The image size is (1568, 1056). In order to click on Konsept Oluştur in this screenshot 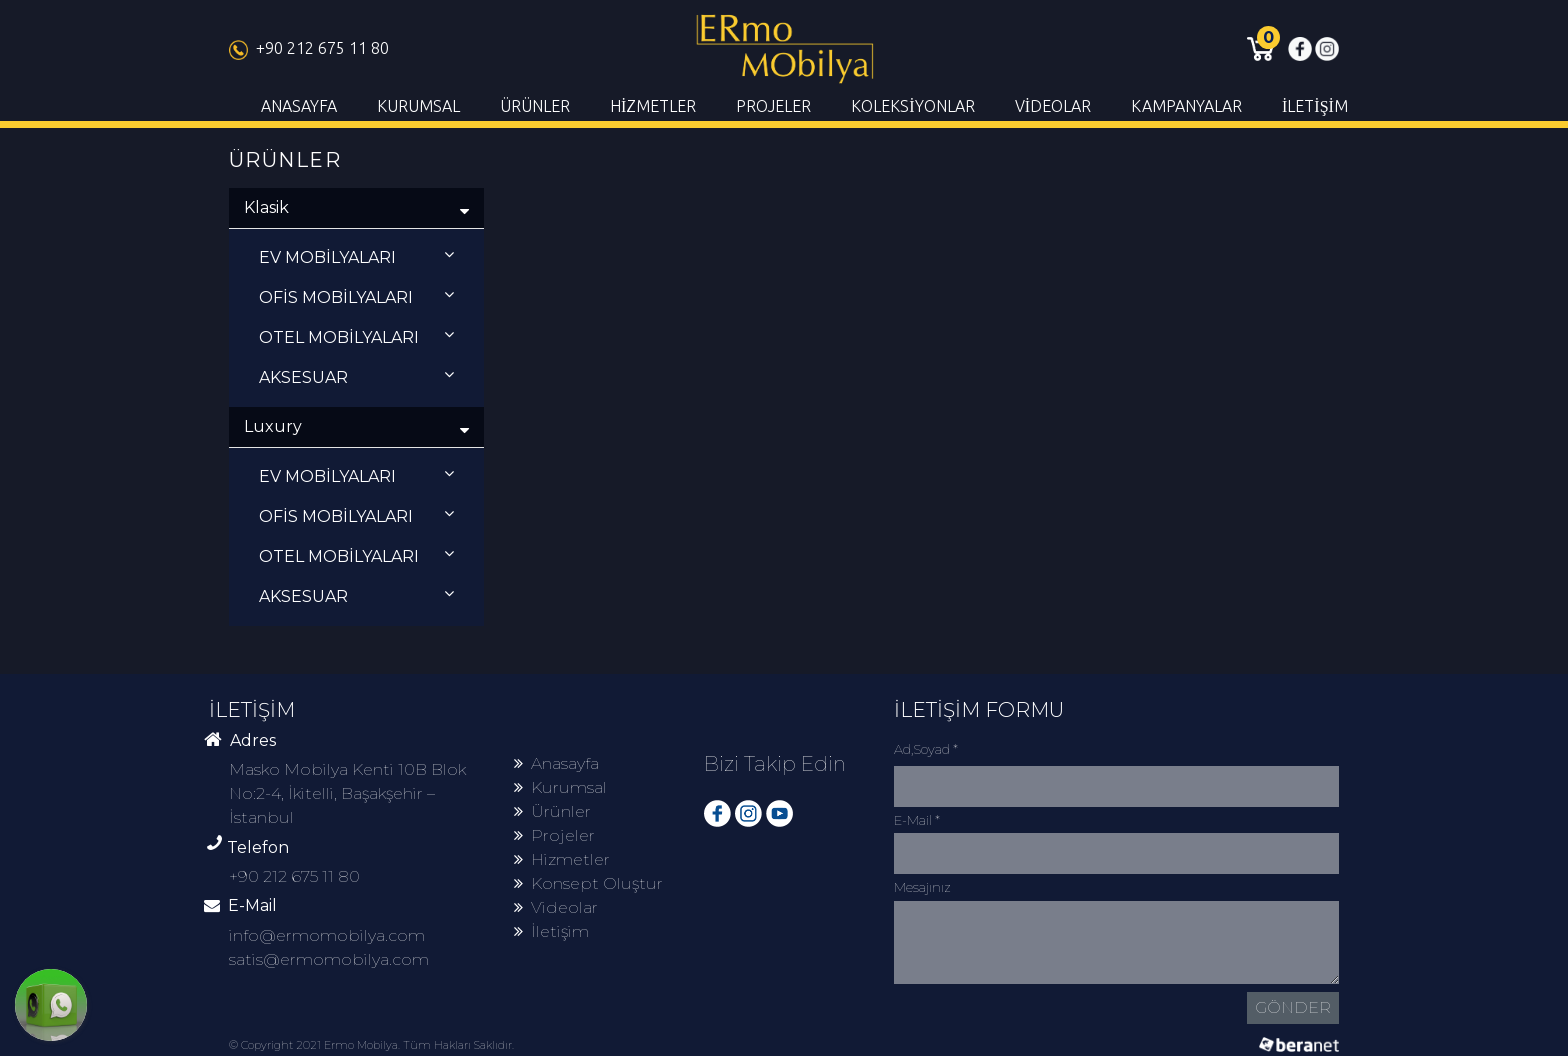, I will do `click(588, 883)`.